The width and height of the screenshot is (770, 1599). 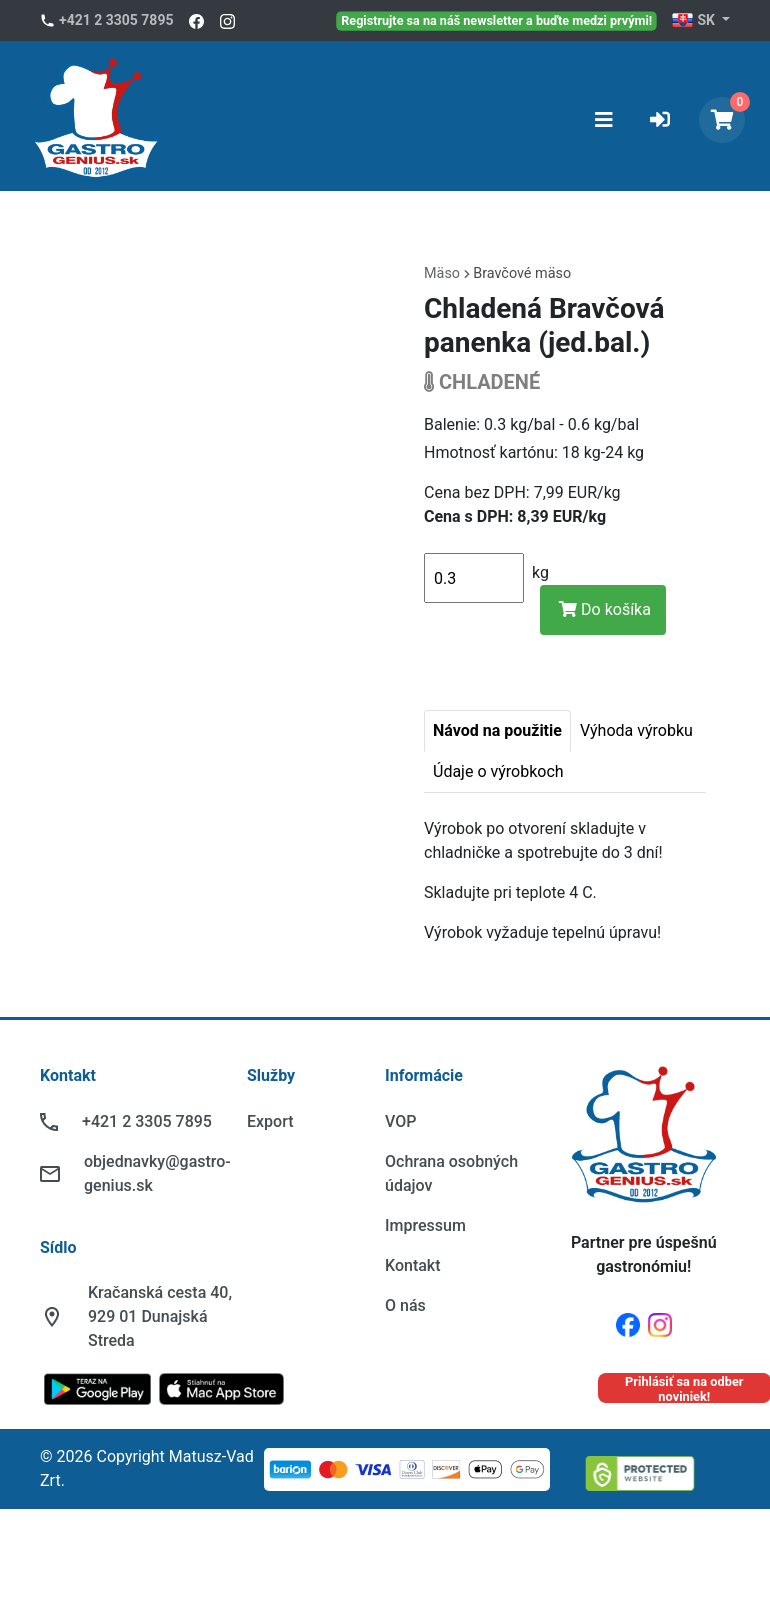 What do you see at coordinates (636, 730) in the screenshot?
I see `Výhoda výrobku [tab]` at bounding box center [636, 730].